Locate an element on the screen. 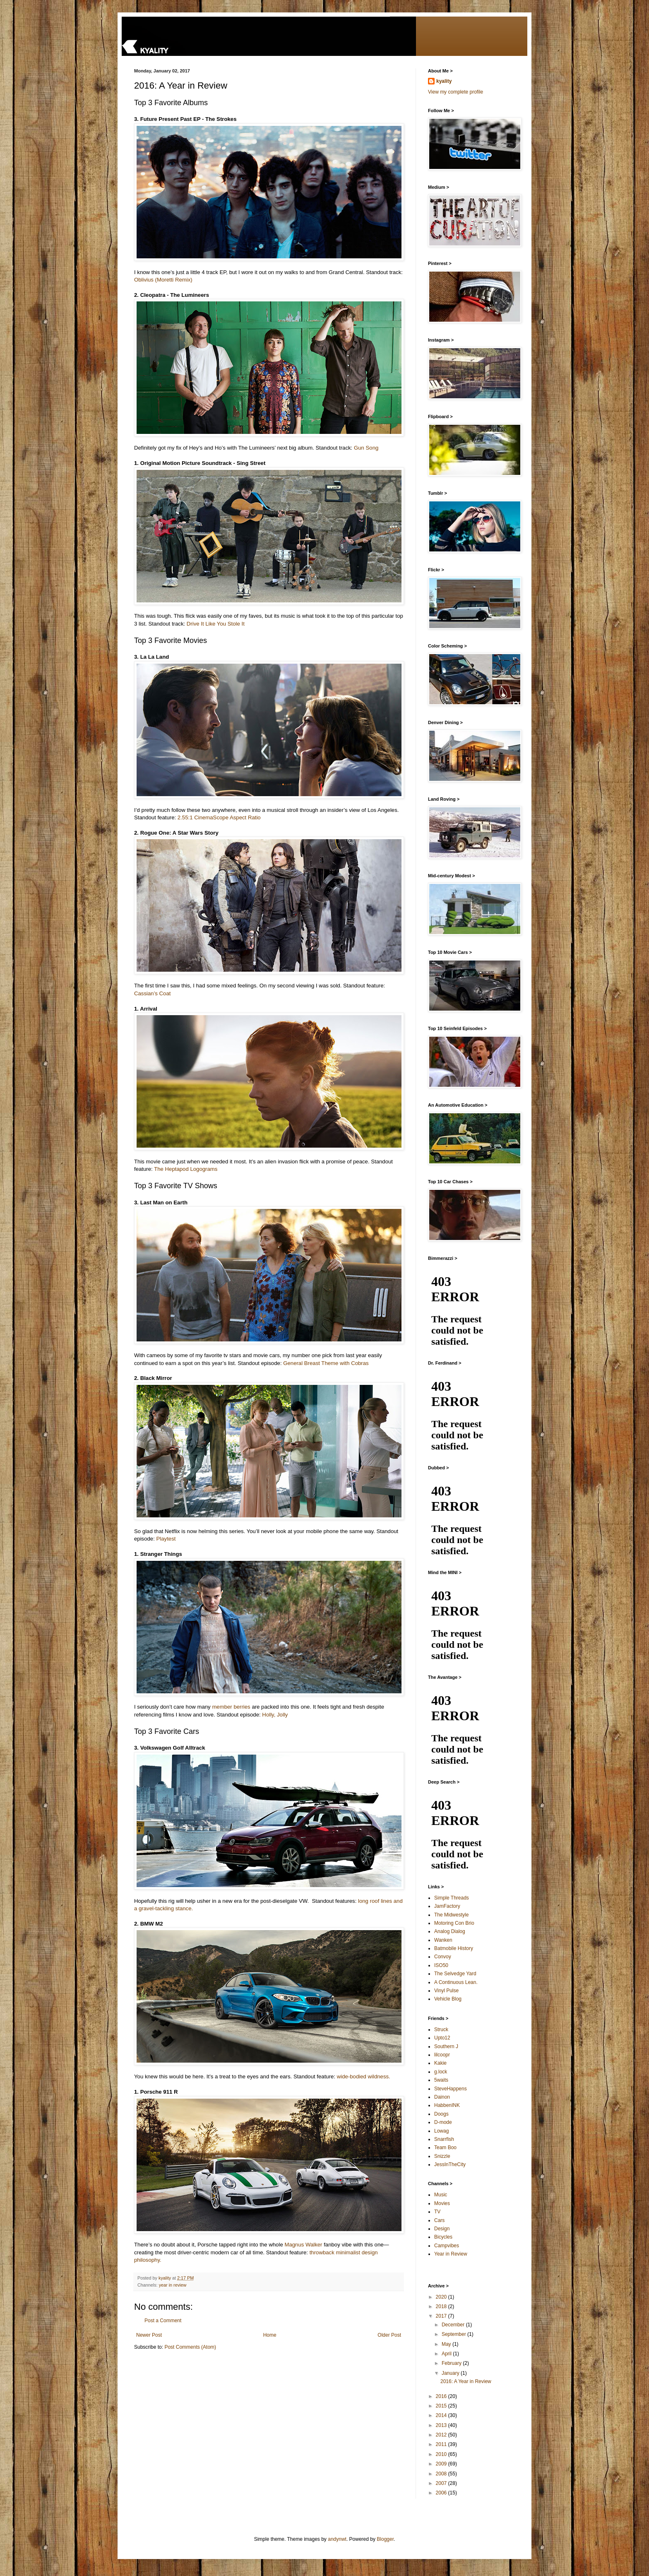 This screenshot has height=2576, width=649. Year in Review is located at coordinates (450, 2254).